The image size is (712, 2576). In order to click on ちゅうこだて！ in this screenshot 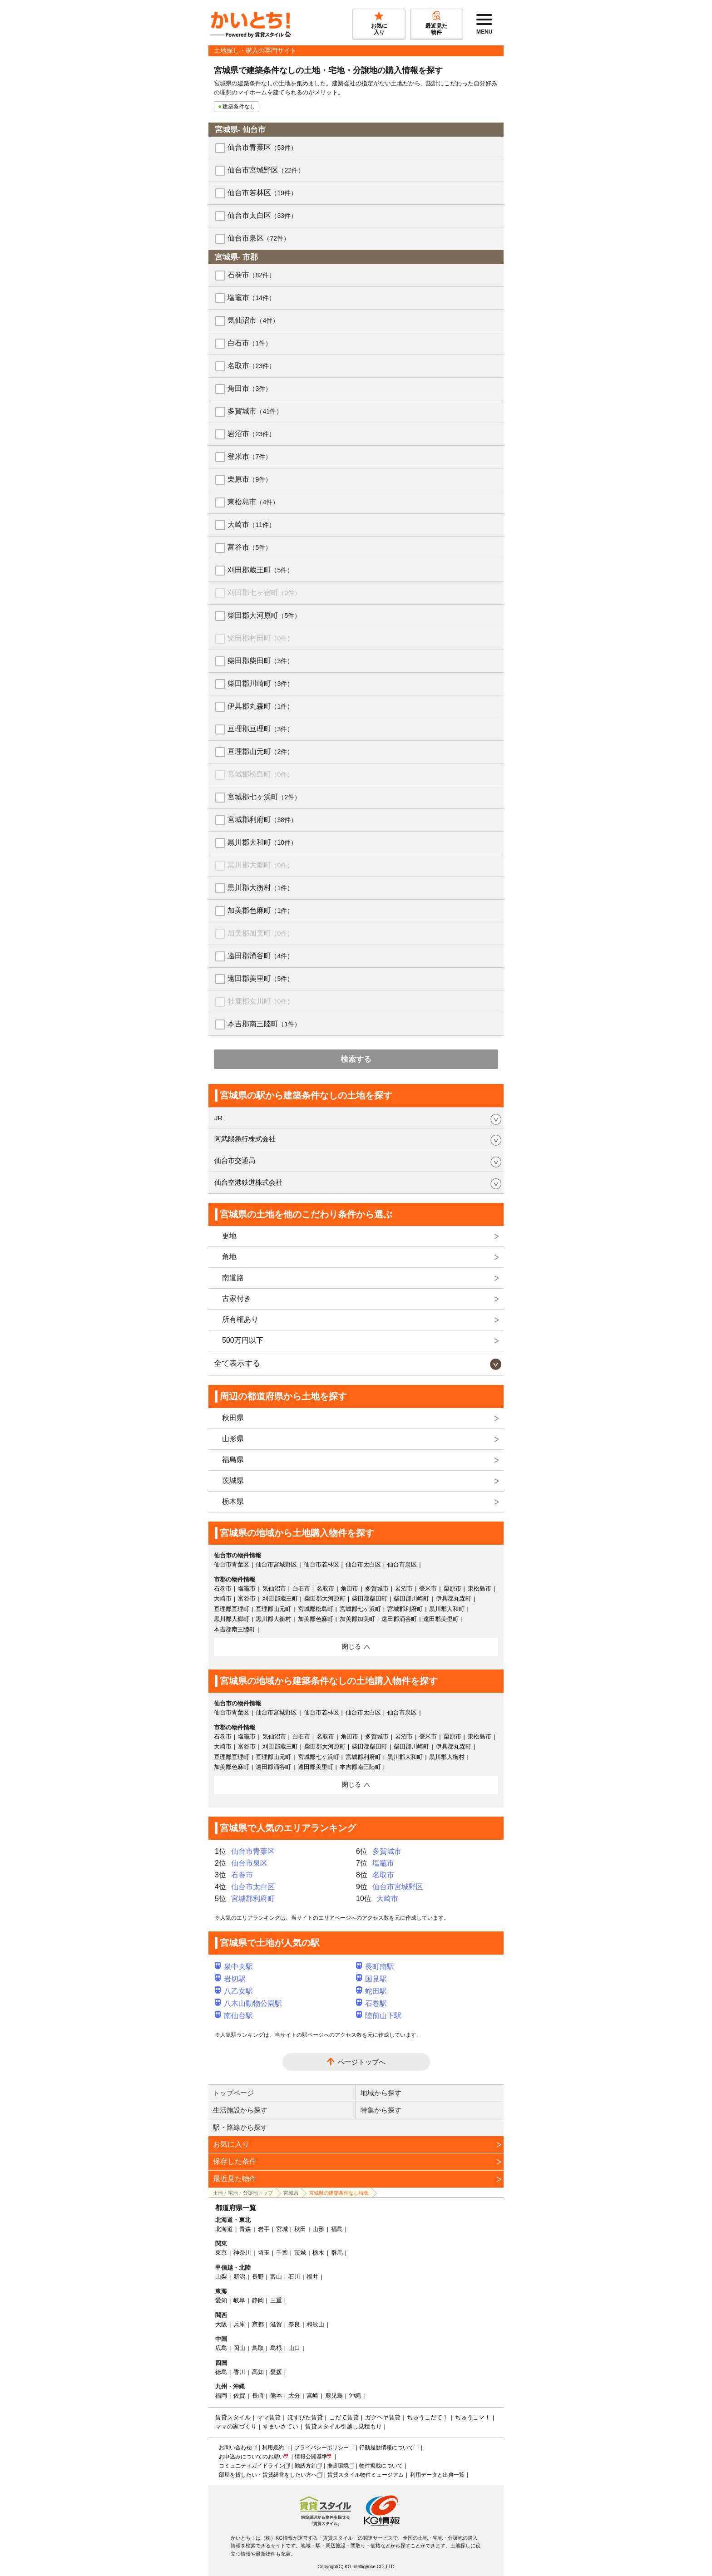, I will do `click(427, 2417)`.